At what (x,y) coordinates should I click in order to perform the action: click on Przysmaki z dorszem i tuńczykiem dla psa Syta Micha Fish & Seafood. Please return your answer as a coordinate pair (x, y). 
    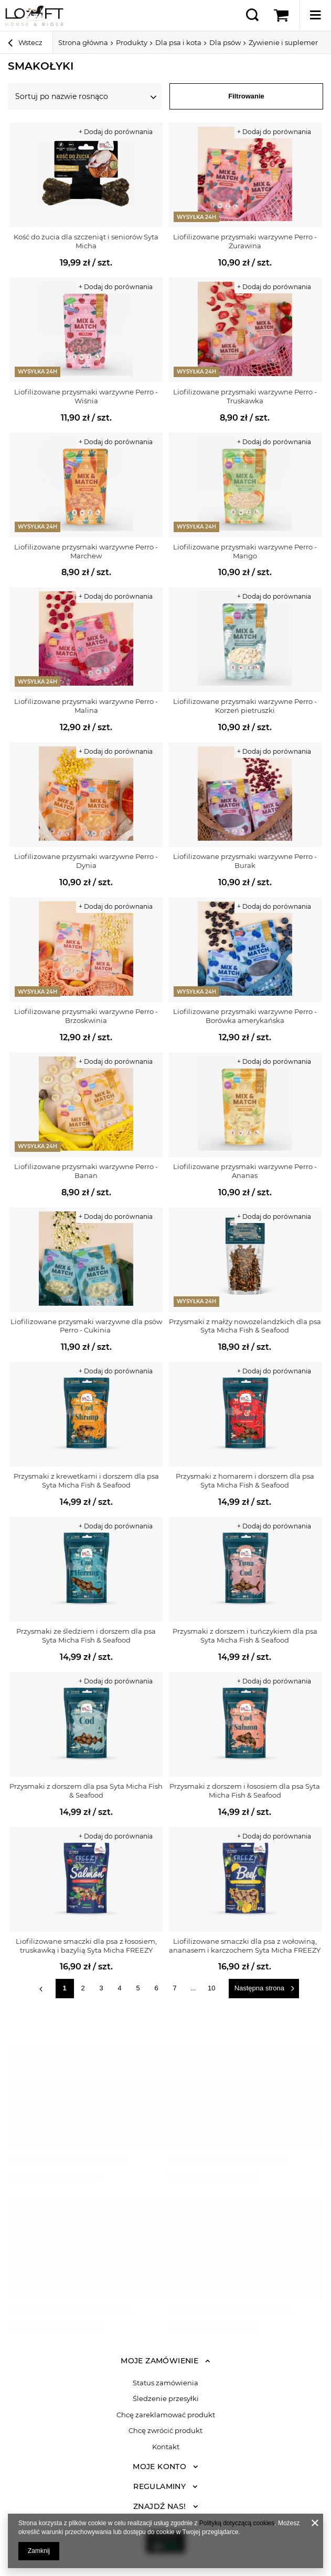
    Looking at the image, I should click on (245, 1635).